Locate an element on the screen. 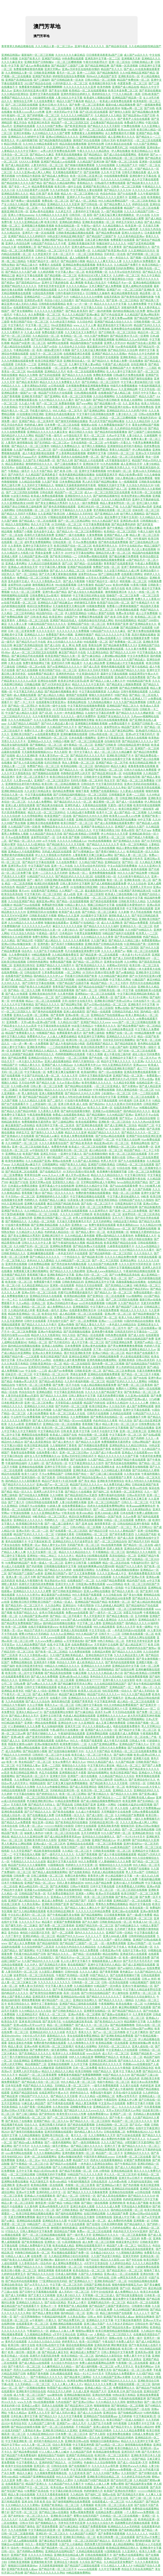 The image size is (163, 2576). 色综合小说久久综合图片 is located at coordinates (59, 300).